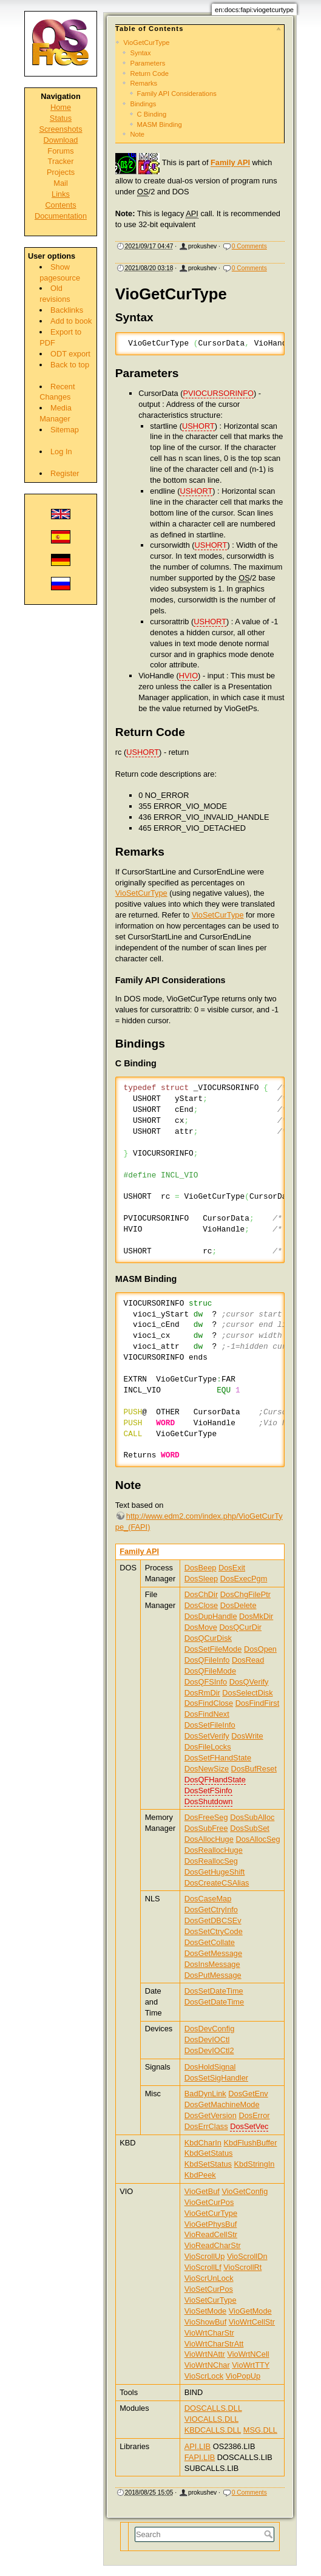 Image resolution: width=321 pixels, height=2576 pixels. I want to click on Family API, so click(230, 163).